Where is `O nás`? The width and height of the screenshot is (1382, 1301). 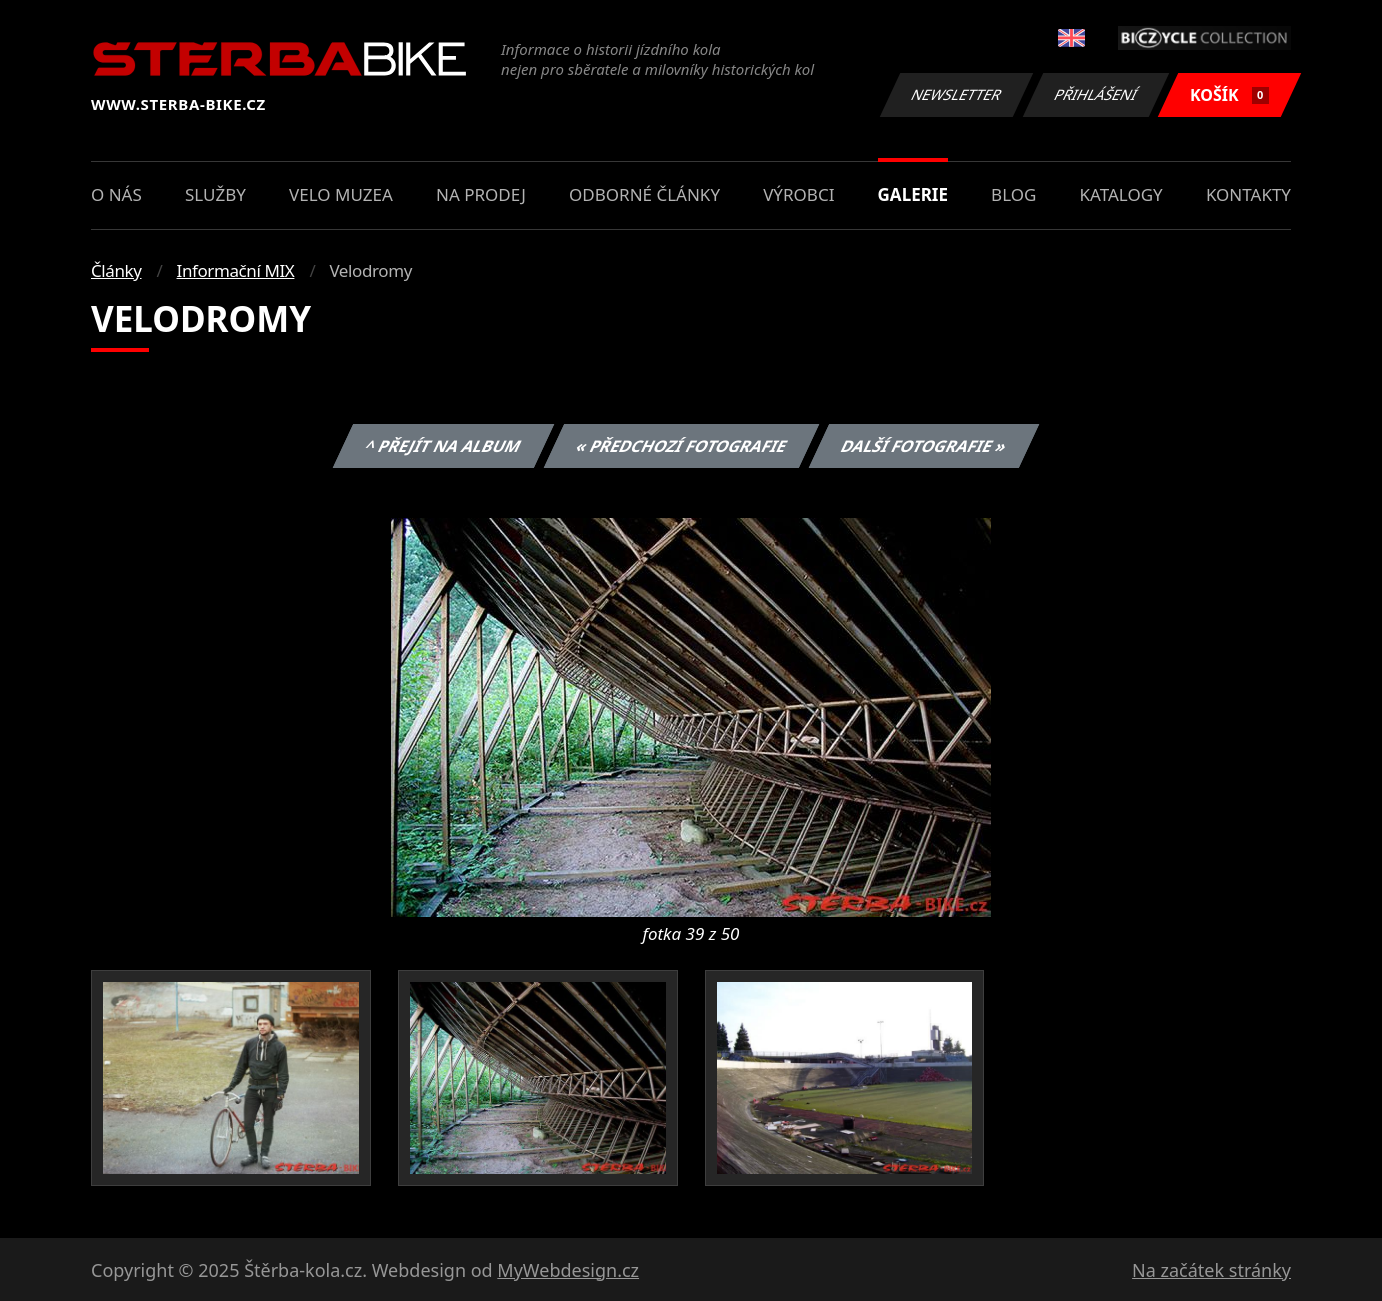
O nás is located at coordinates (116, 194).